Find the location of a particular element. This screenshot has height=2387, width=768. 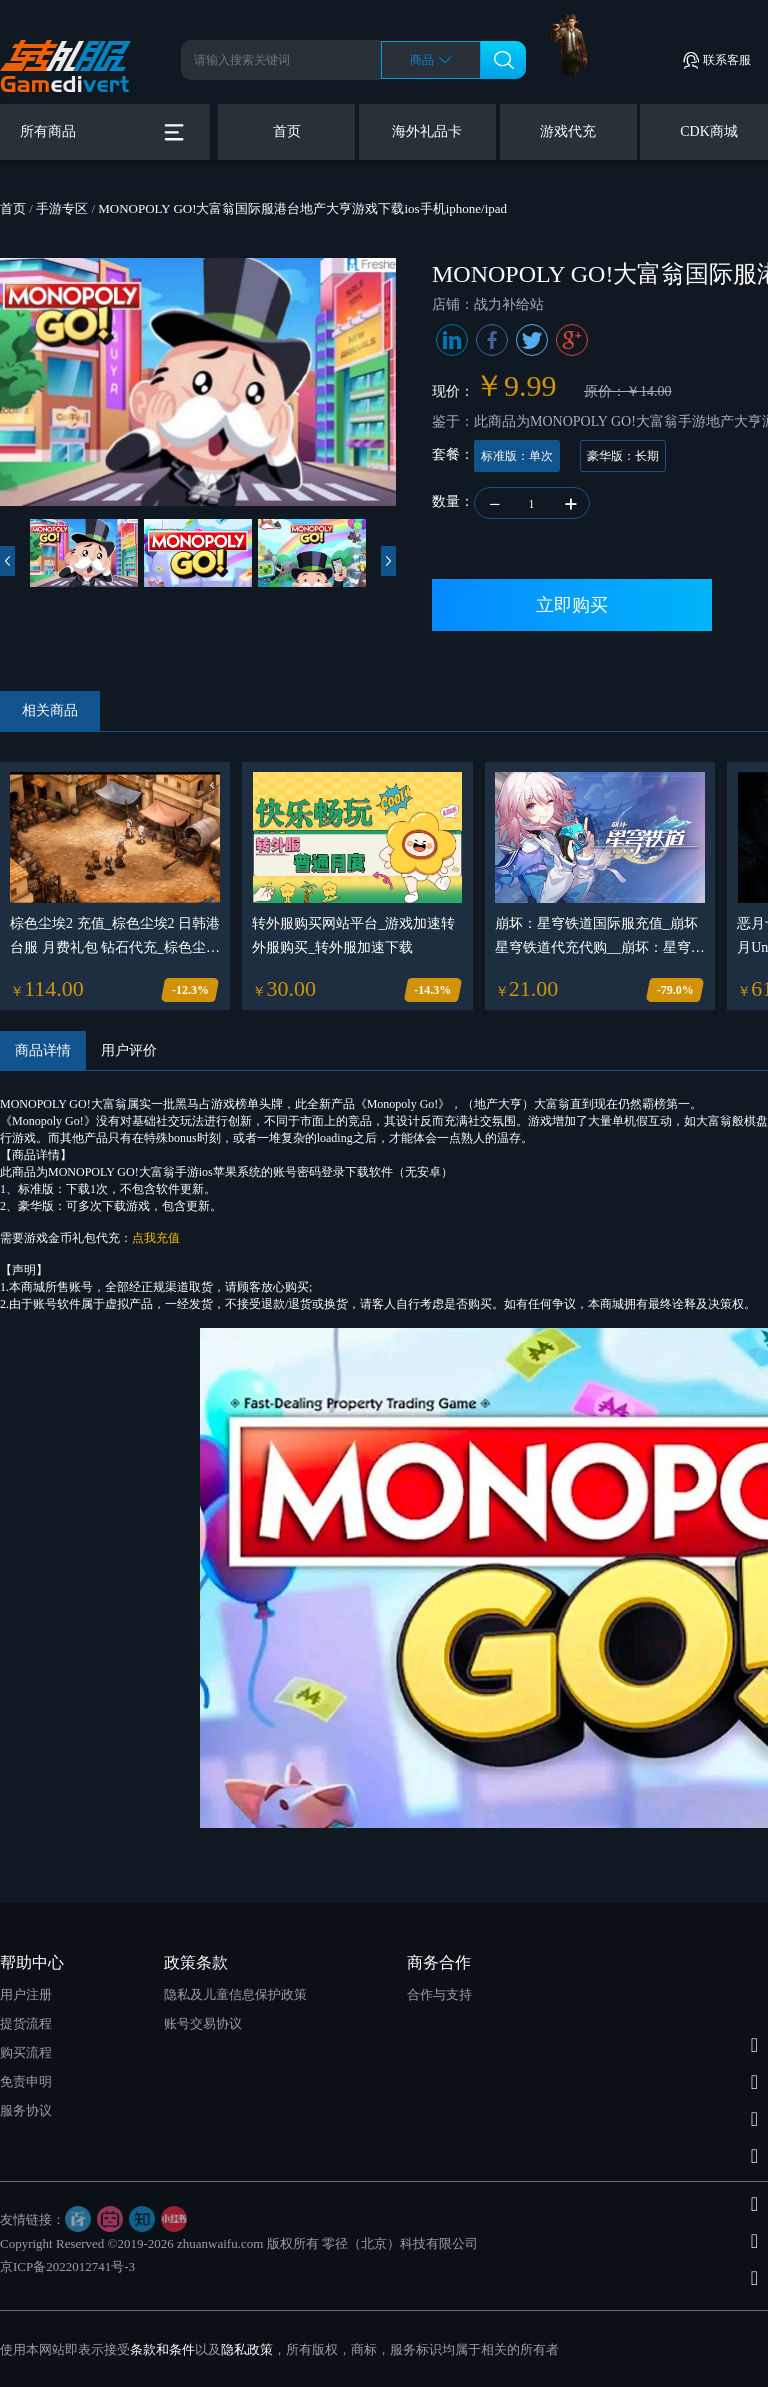

购买流程 is located at coordinates (26, 2052).